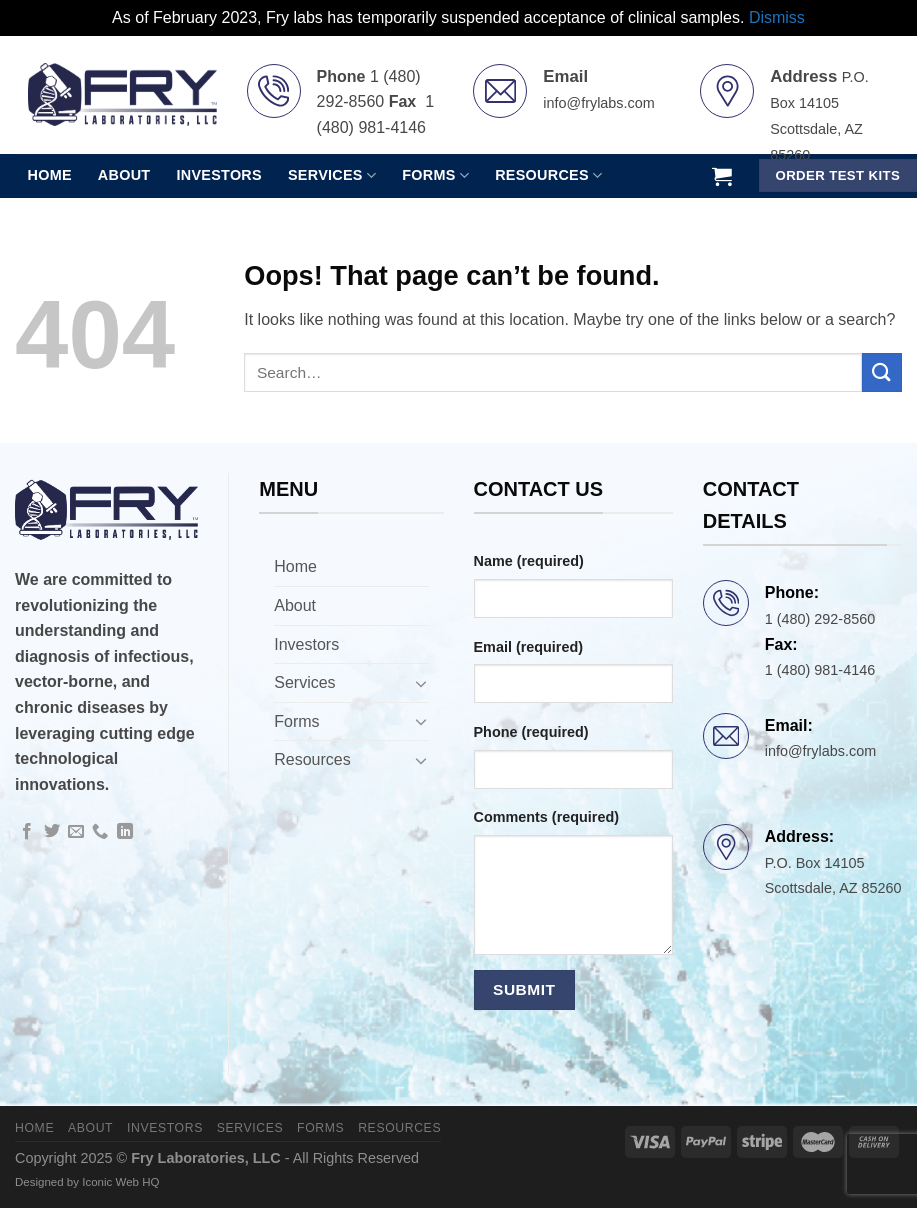 This screenshot has height=1208, width=917. Describe the element at coordinates (531, 732) in the screenshot. I see `Phone (required)` at that location.